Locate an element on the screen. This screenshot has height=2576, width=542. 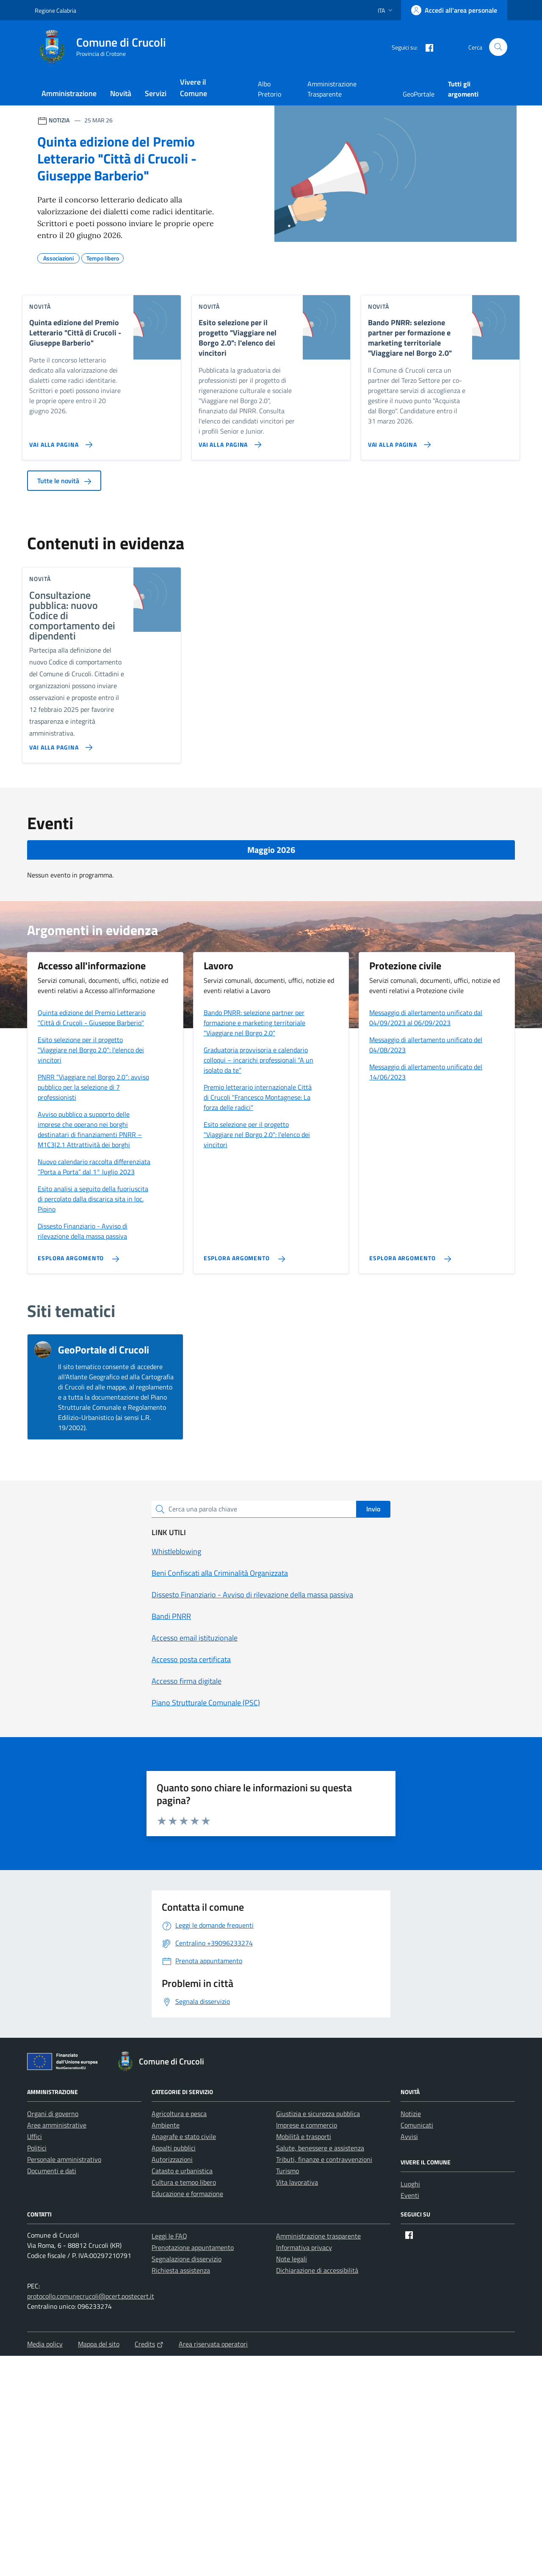
Tributi, finanze e contravvenzioni is located at coordinates (324, 2159).